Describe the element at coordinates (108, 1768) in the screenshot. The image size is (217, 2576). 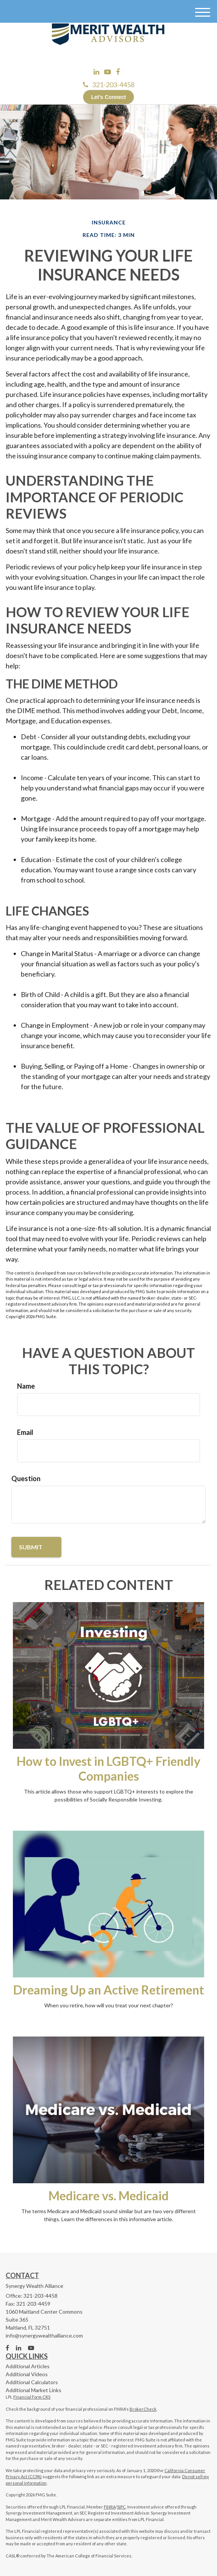
I see `How to Invest in LGBTQ+ Friendly Companies` at that location.